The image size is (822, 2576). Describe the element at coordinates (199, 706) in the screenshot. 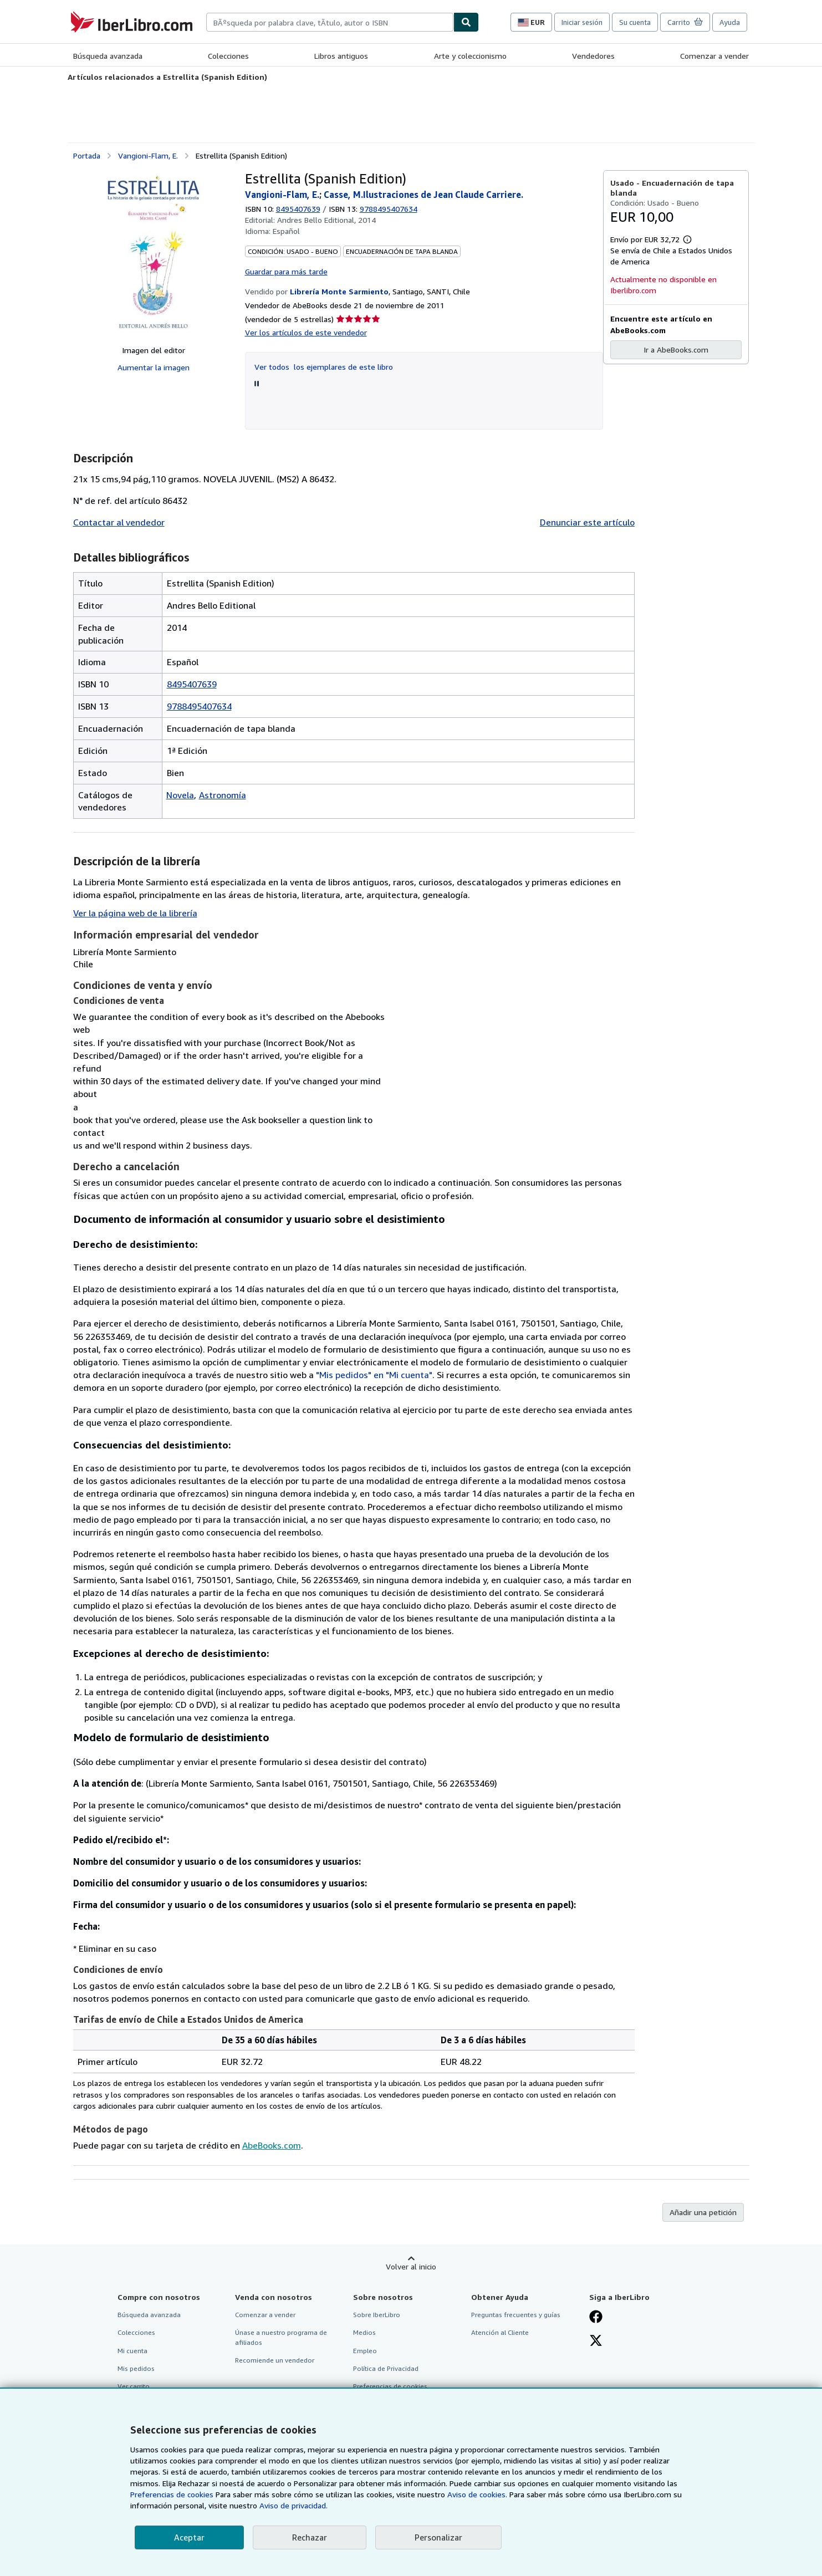

I see `9788495407634` at that location.